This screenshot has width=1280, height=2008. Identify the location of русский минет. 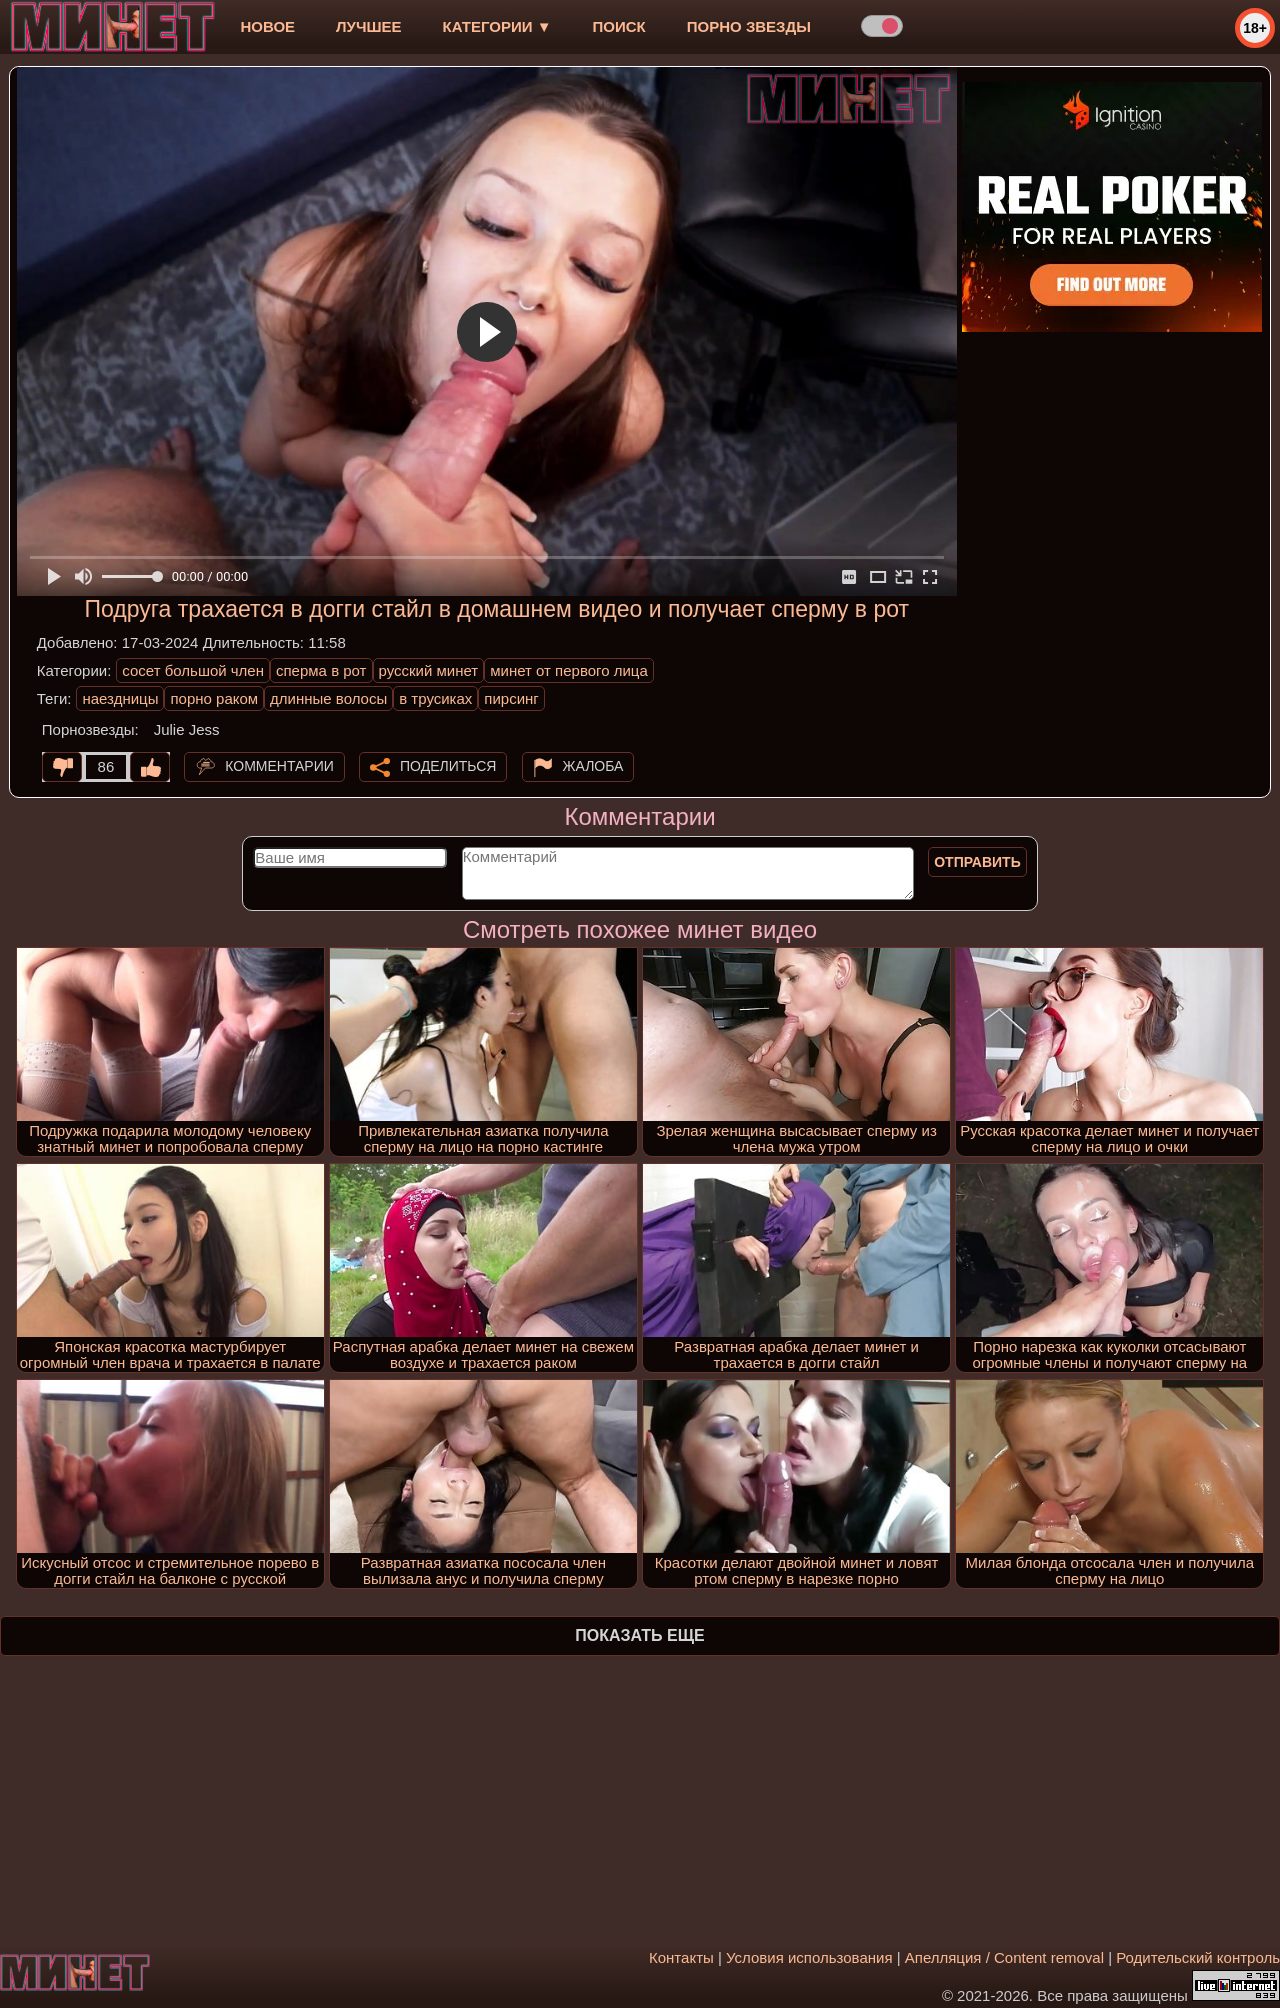
(429, 670).